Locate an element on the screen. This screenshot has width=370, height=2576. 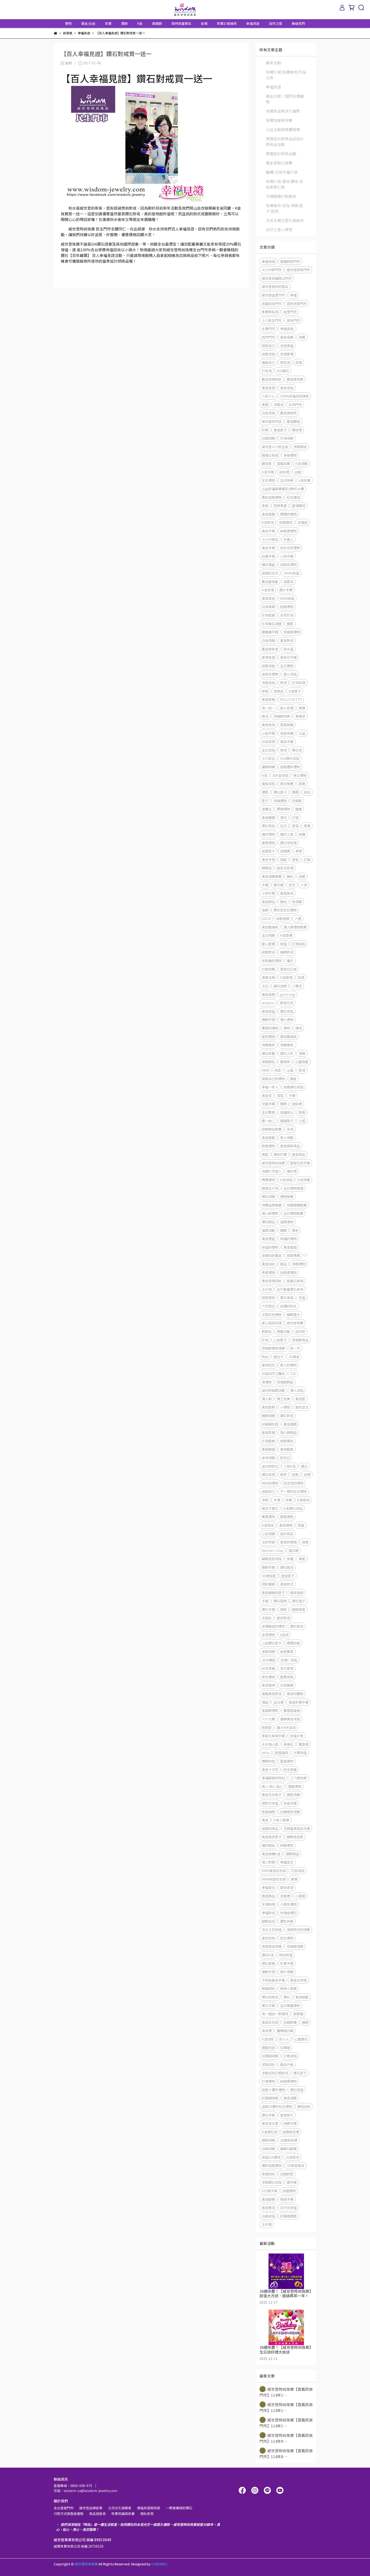
紀念鑽戒 is located at coordinates (293, 497).